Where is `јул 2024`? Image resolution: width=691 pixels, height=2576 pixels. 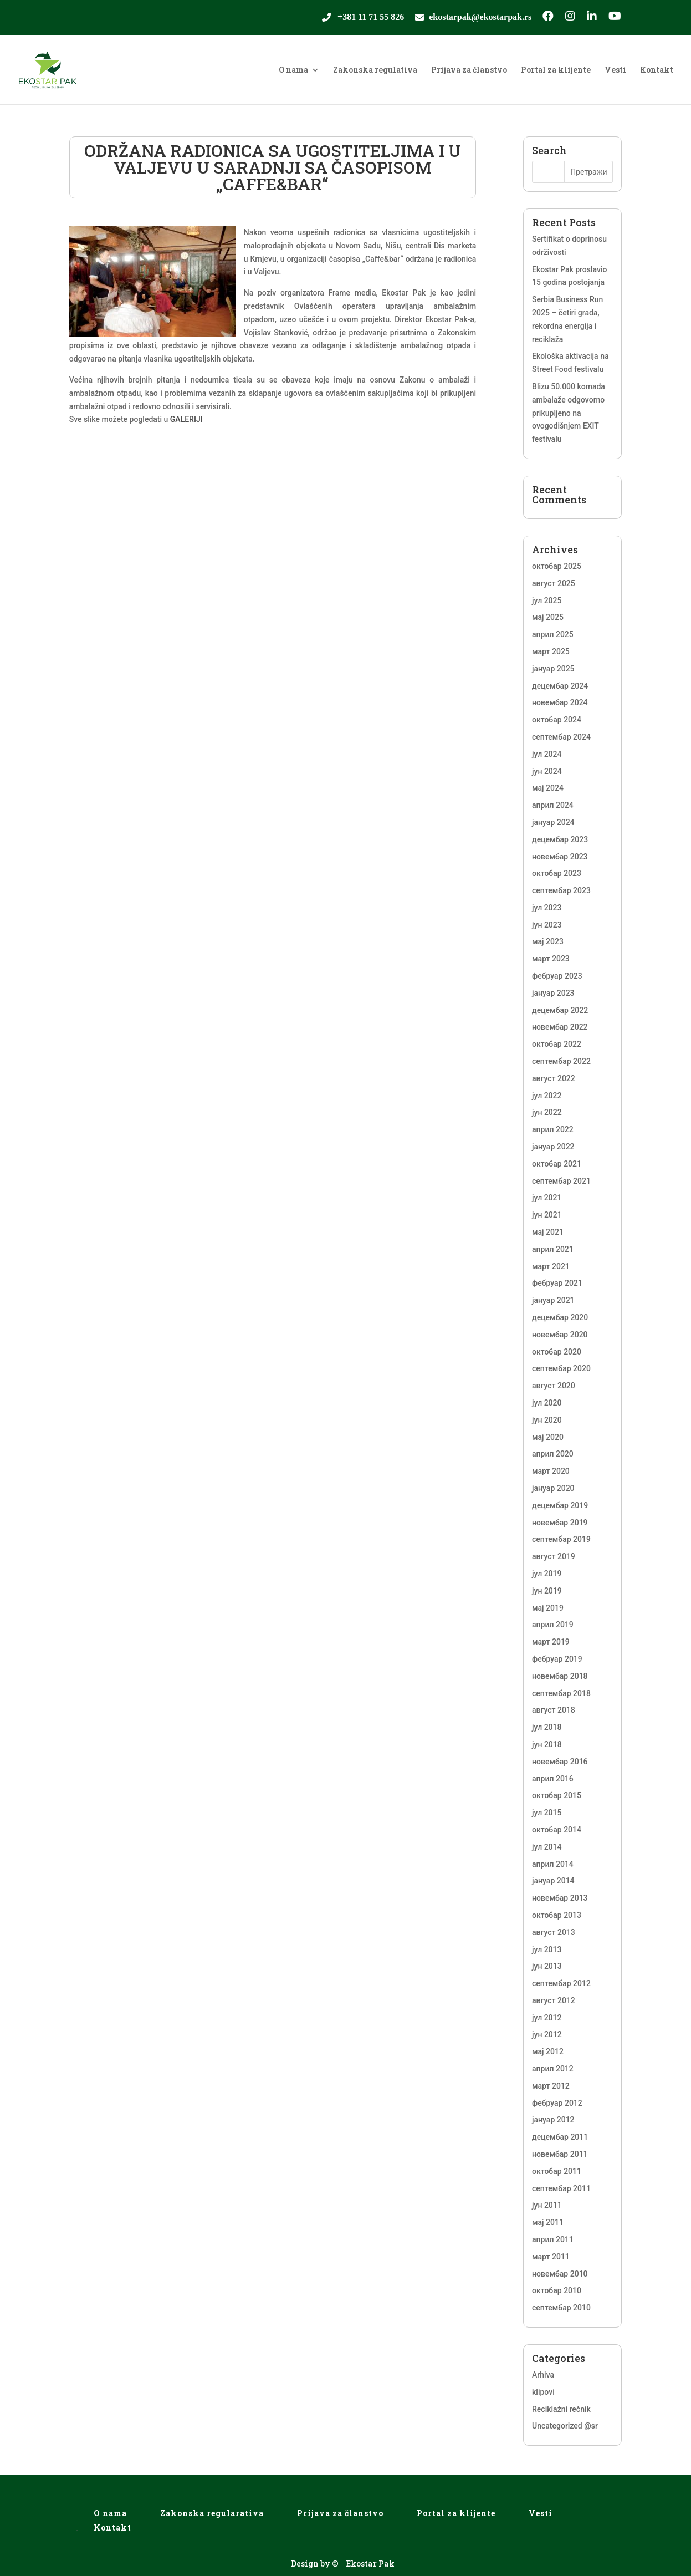 јул 2024 is located at coordinates (546, 754).